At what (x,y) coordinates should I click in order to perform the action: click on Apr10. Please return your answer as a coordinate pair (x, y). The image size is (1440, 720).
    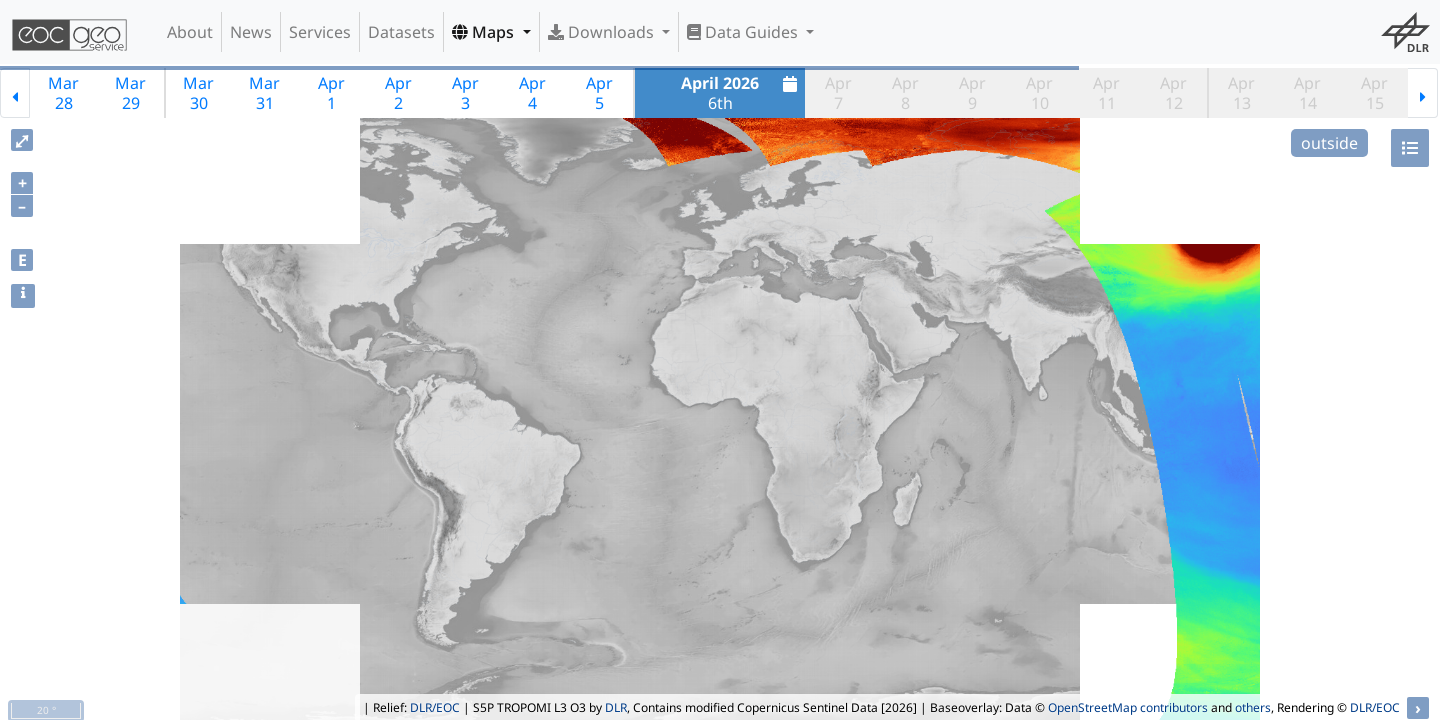
    Looking at the image, I should click on (1039, 93).